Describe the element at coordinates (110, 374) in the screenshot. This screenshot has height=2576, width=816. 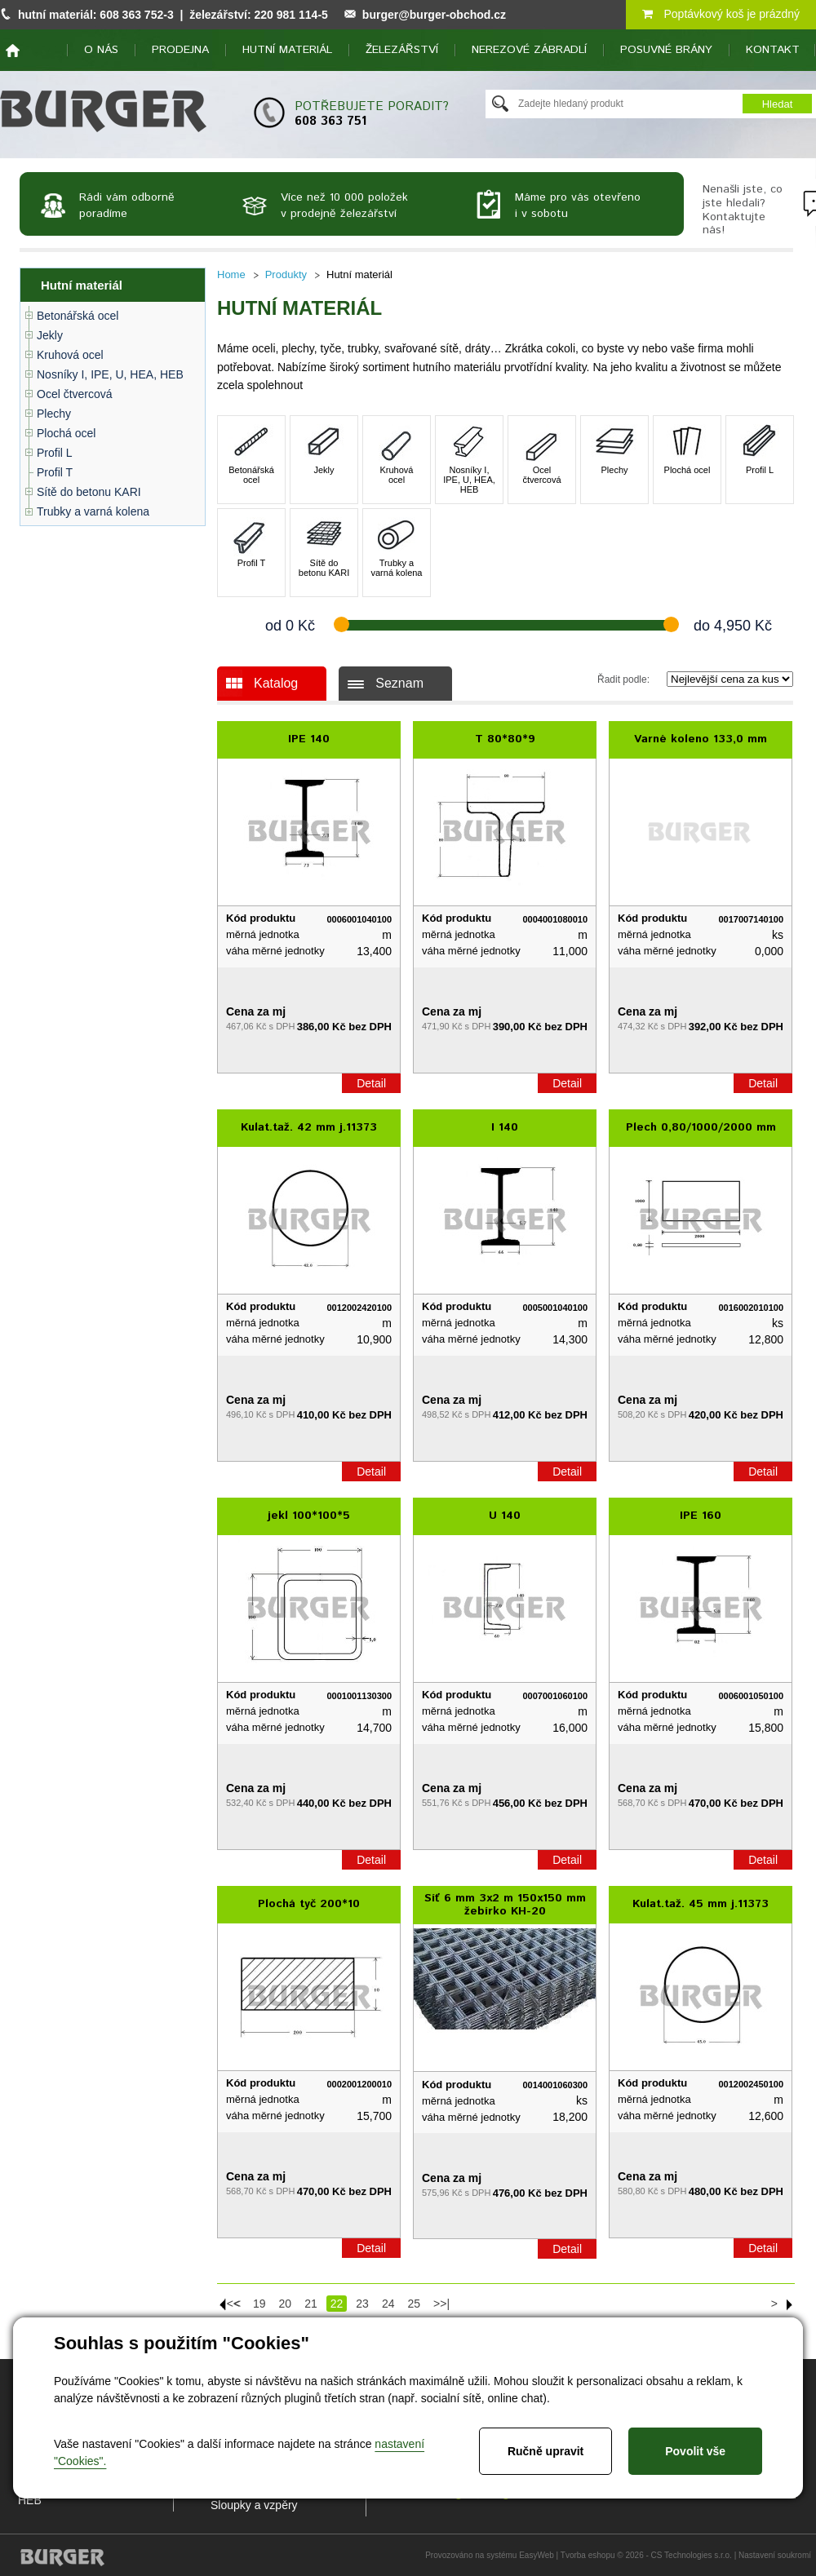
I see `Nosníky I, IPE, U, HEA, HEB` at that location.